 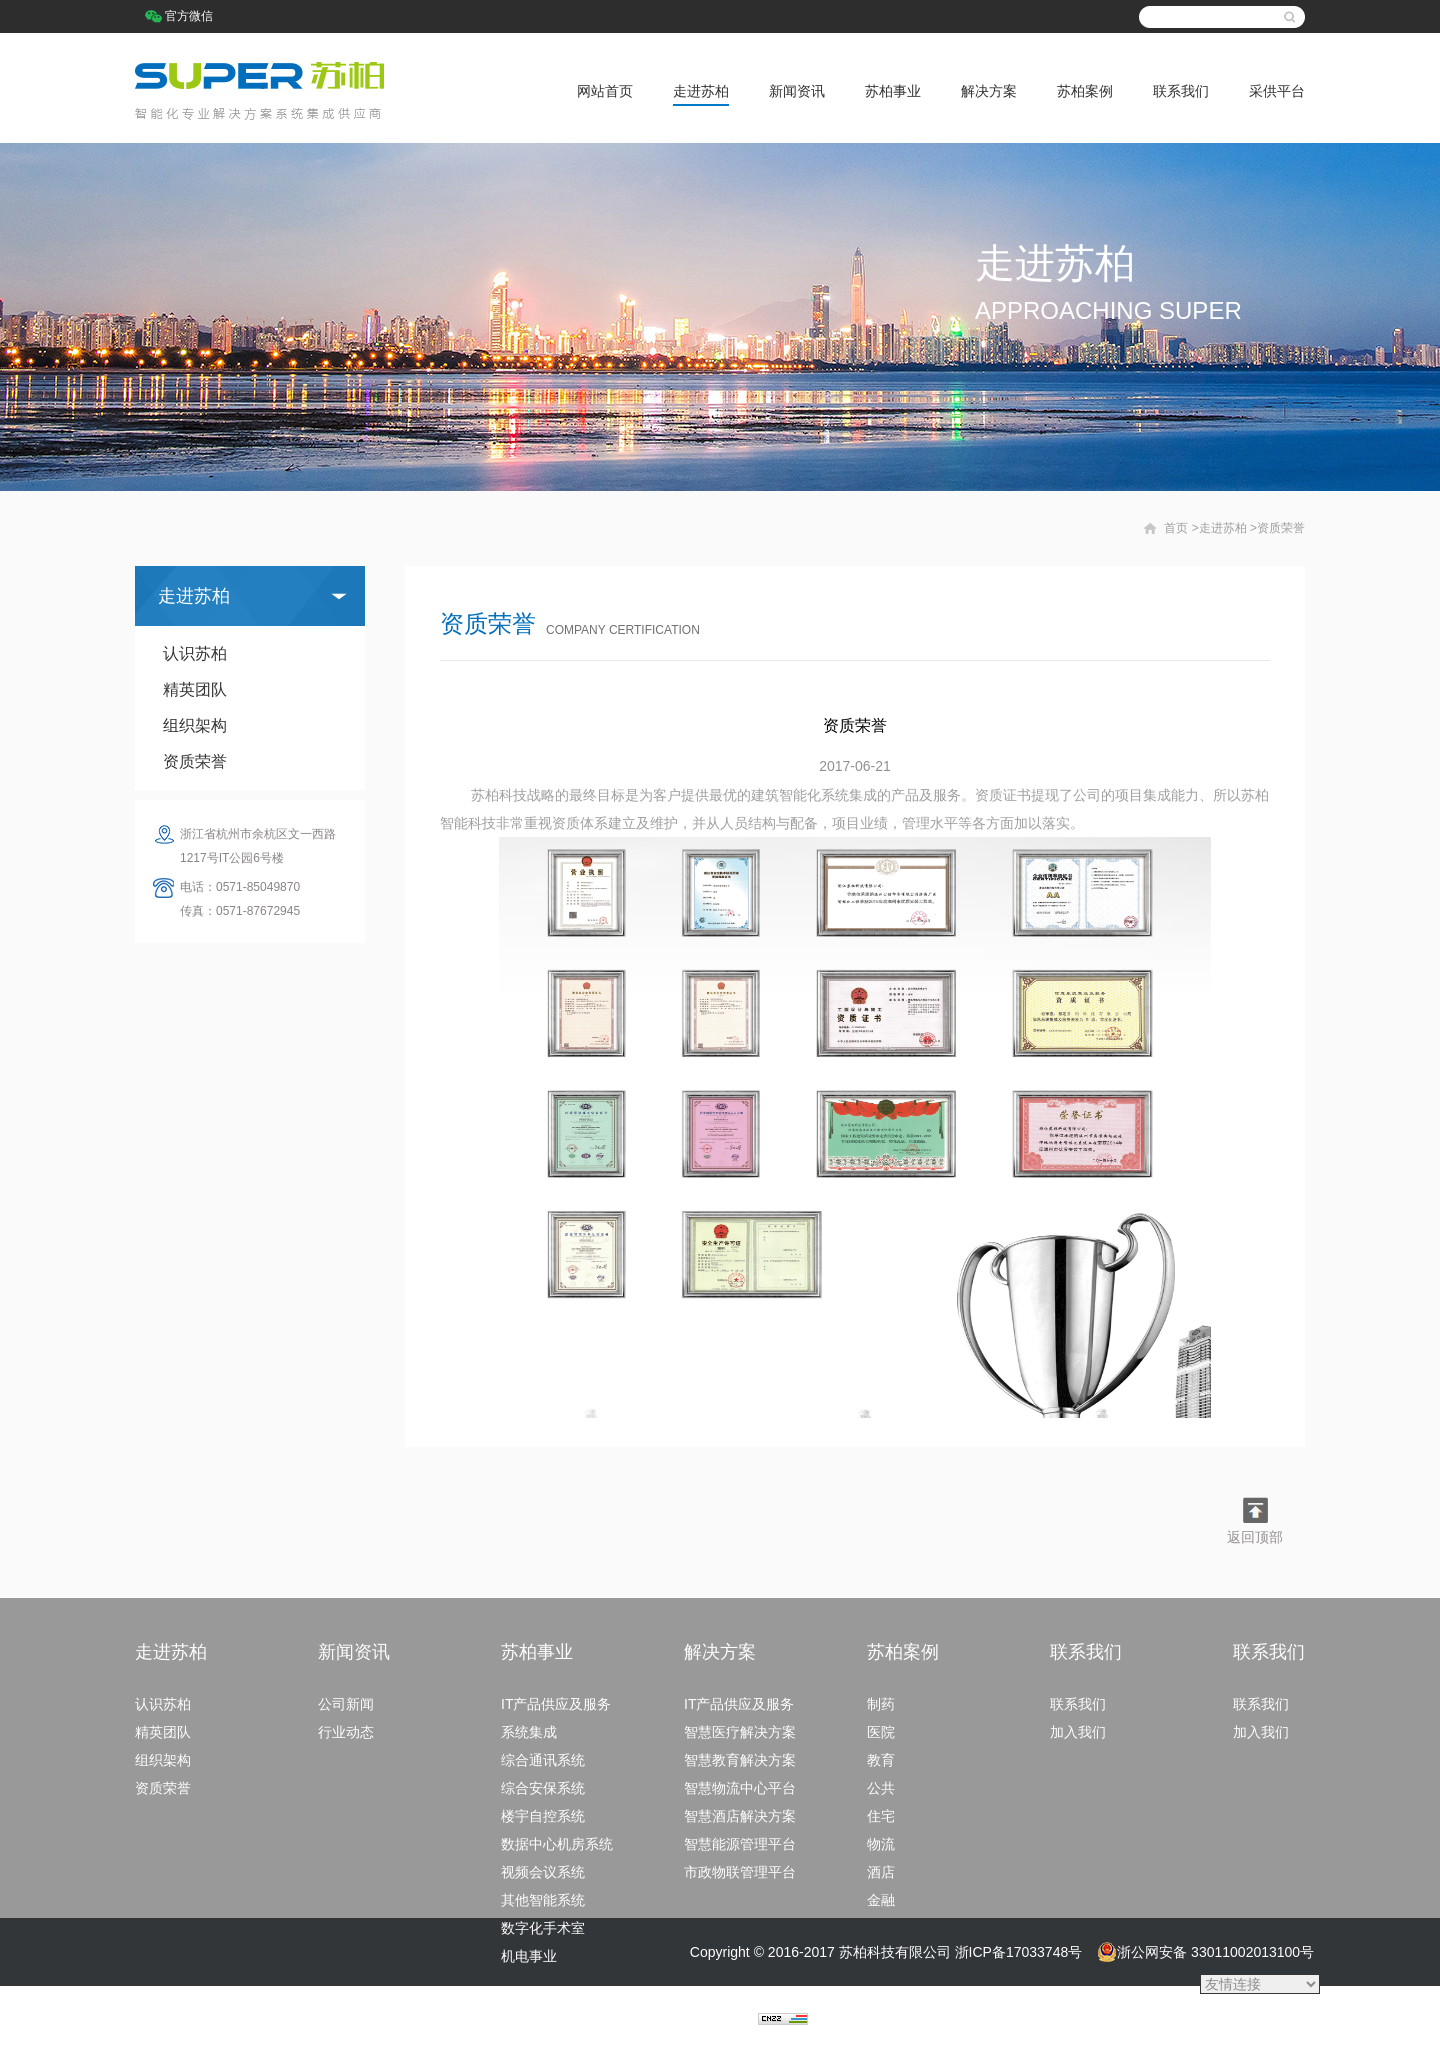 What do you see at coordinates (730, 2020) in the screenshot?
I see `捷点科技` at bounding box center [730, 2020].